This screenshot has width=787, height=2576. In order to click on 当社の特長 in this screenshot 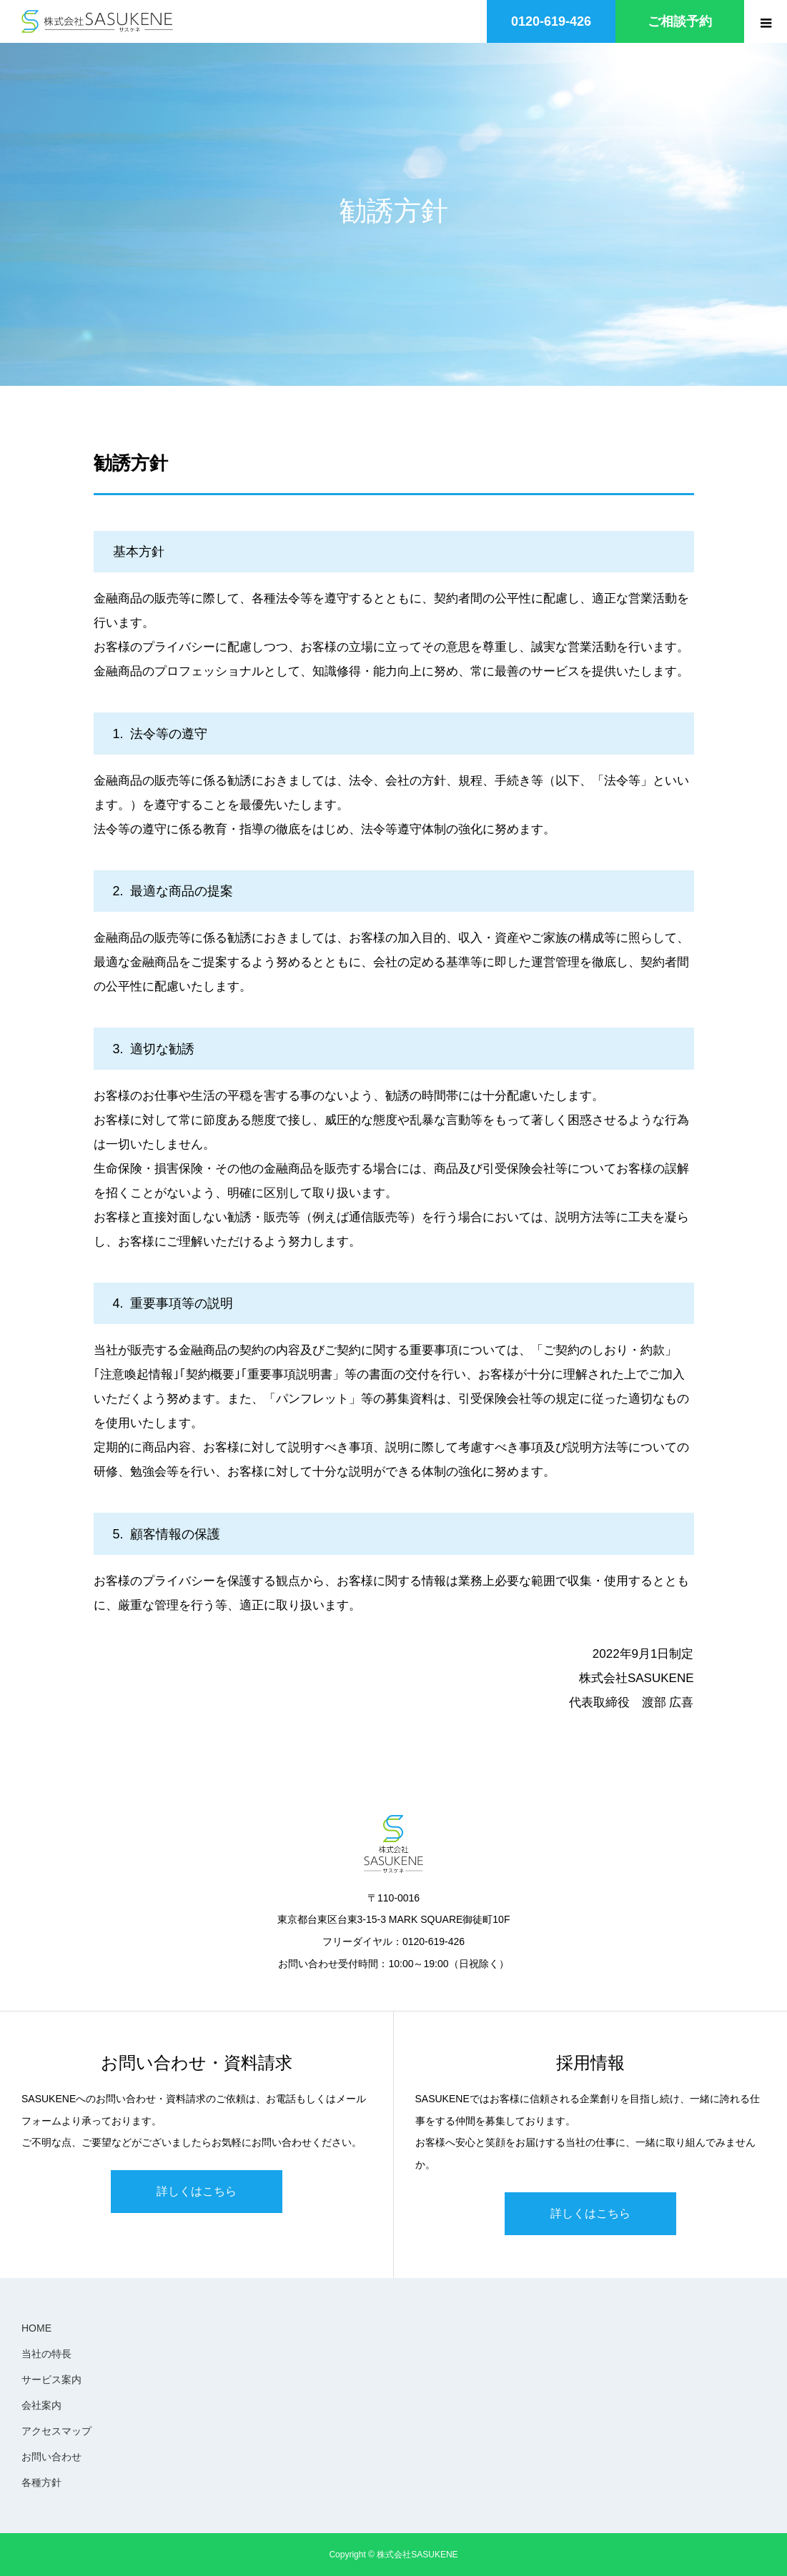, I will do `click(46, 2353)`.